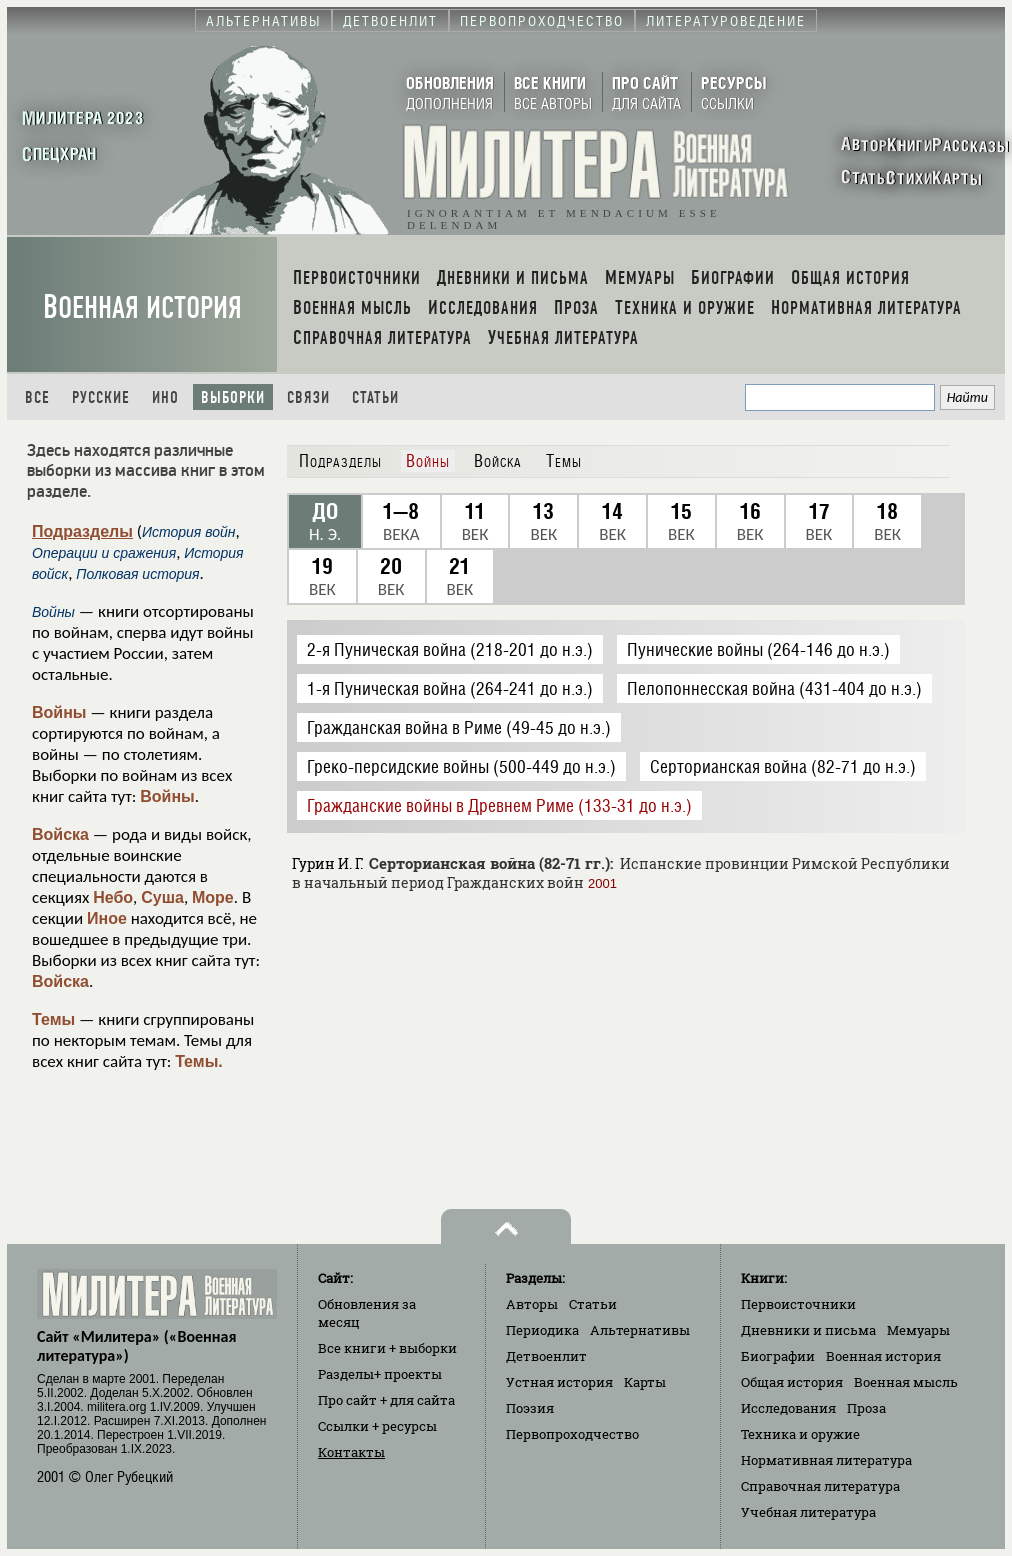 Image resolution: width=1012 pixels, height=1556 pixels. What do you see at coordinates (559, 1382) in the screenshot?
I see `Устная история` at bounding box center [559, 1382].